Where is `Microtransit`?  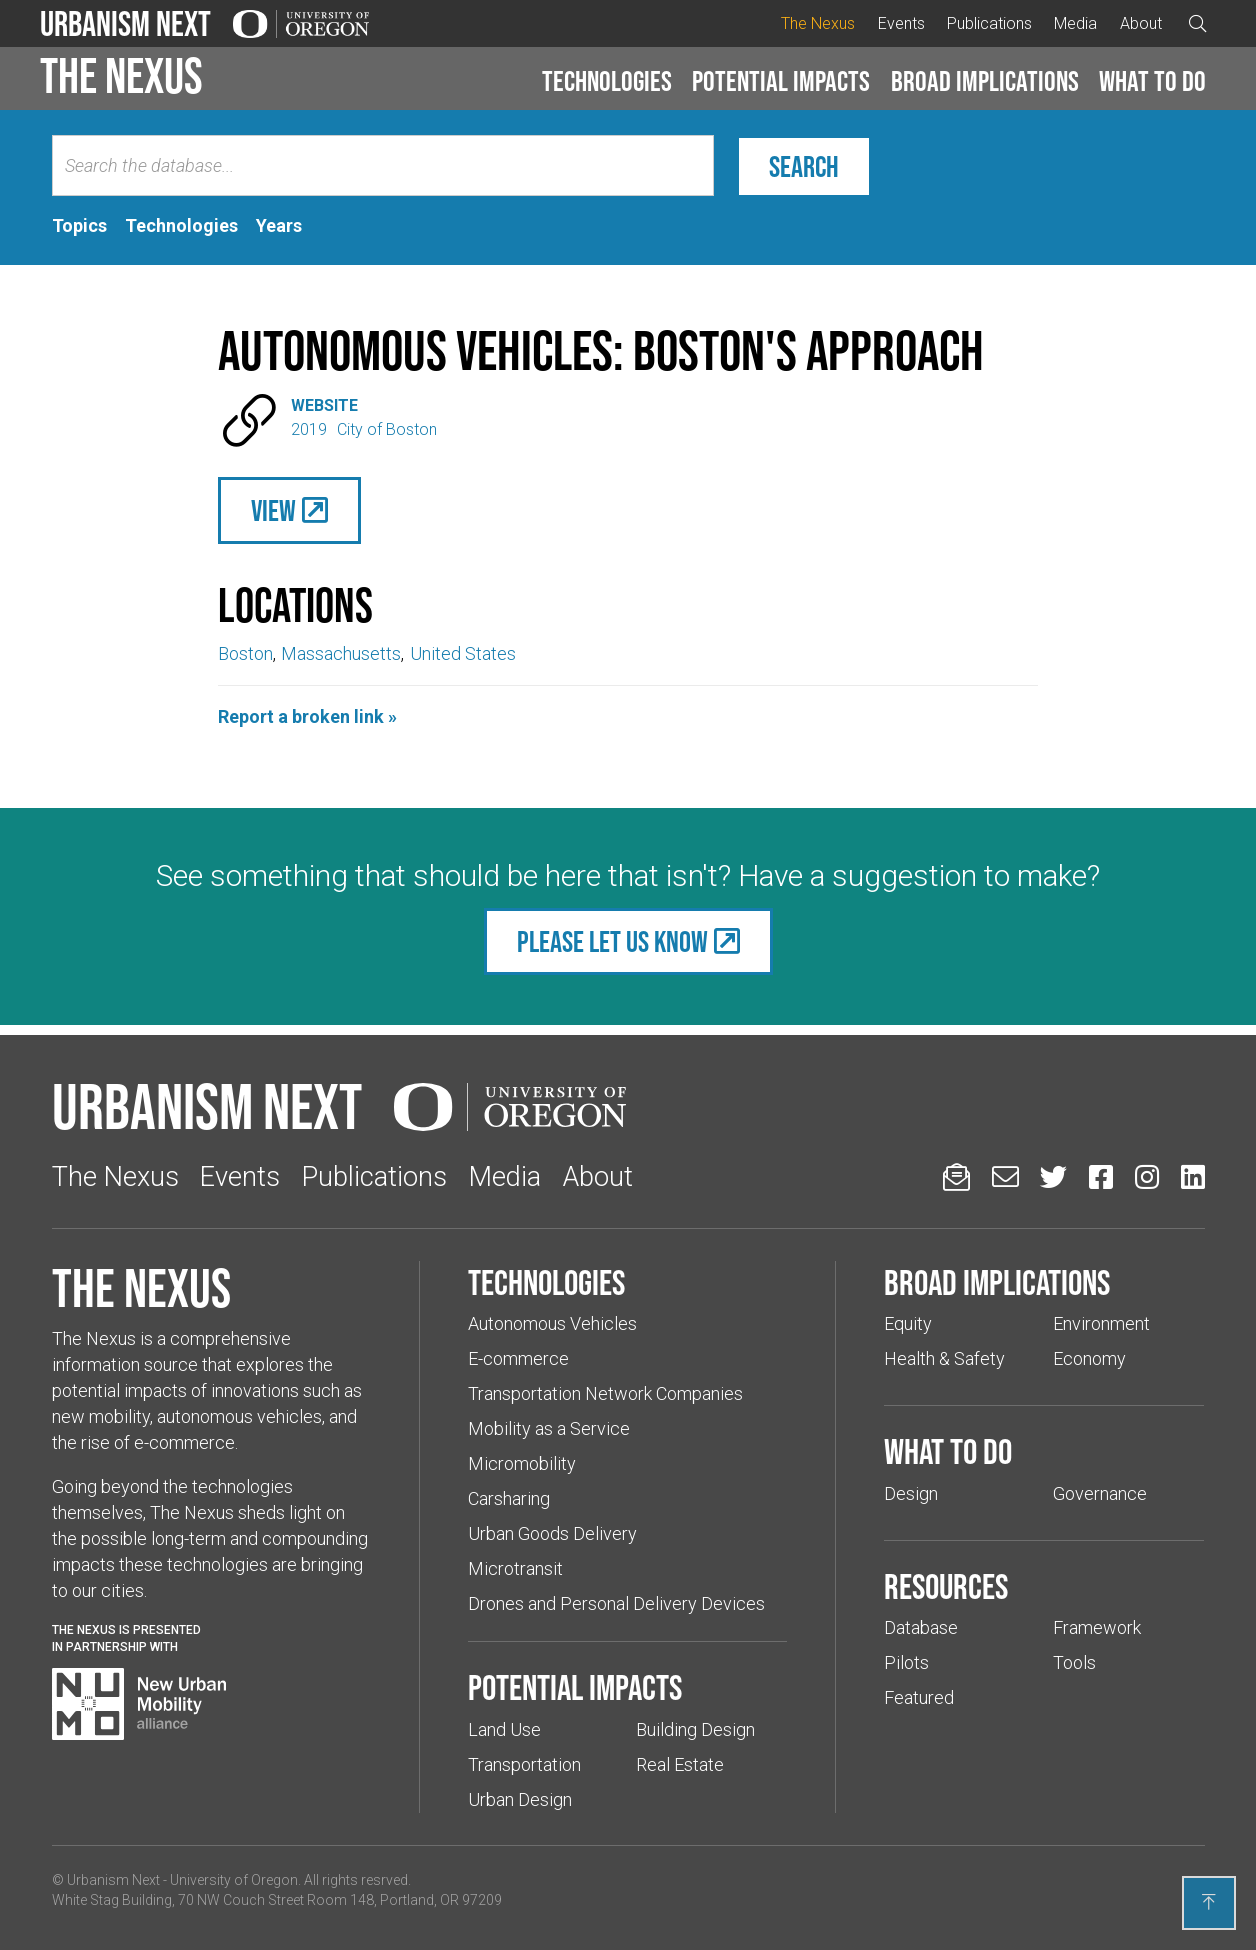
Microtransit is located at coordinates (515, 1568).